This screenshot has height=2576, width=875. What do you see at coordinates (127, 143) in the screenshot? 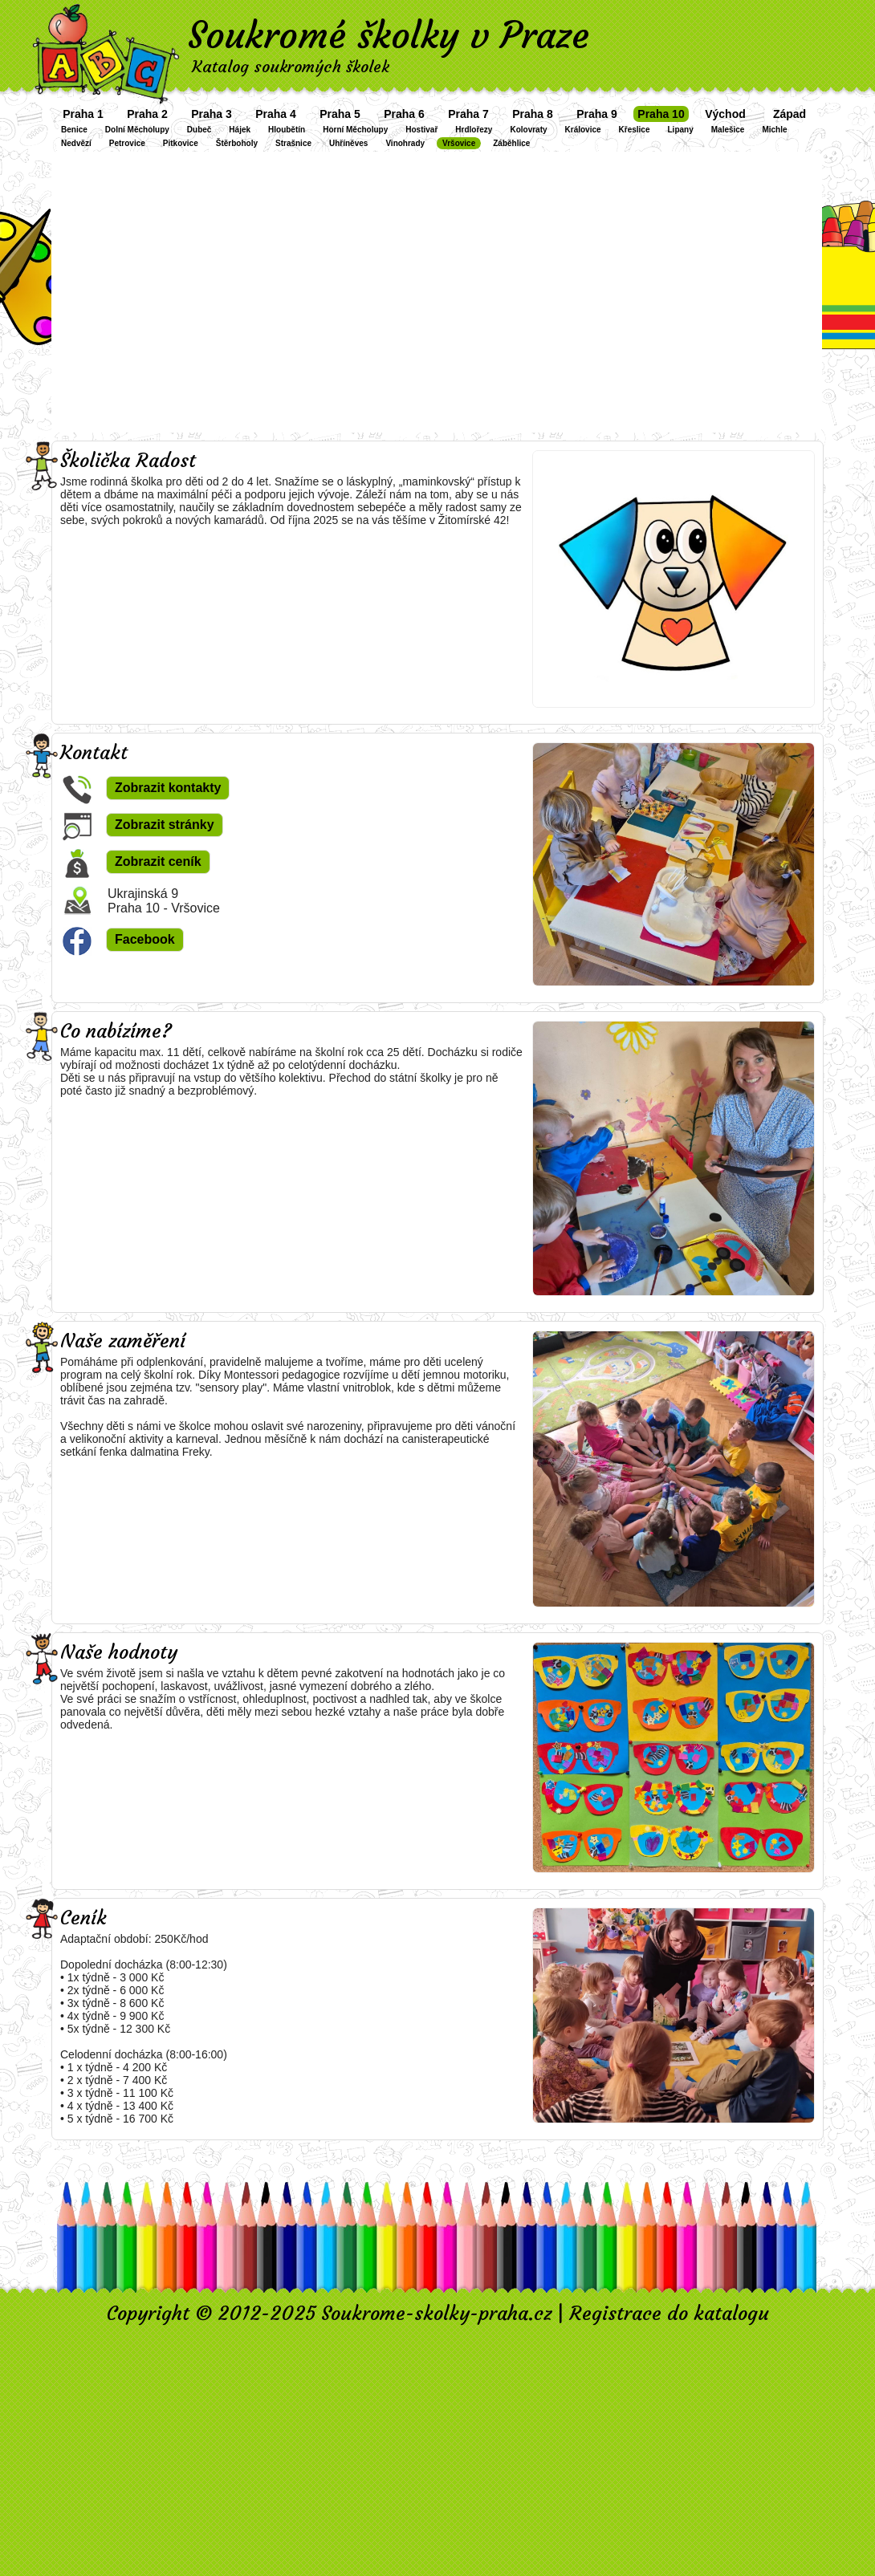
I see `Petrovice` at bounding box center [127, 143].